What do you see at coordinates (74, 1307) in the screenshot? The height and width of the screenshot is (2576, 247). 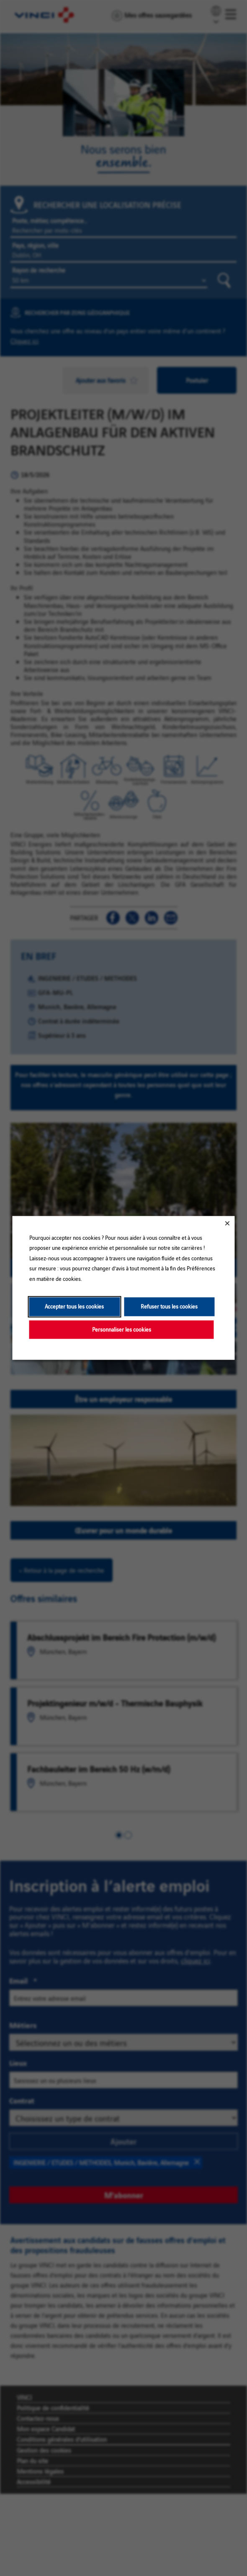 I see `Accepter tous les cookies` at bounding box center [74, 1307].